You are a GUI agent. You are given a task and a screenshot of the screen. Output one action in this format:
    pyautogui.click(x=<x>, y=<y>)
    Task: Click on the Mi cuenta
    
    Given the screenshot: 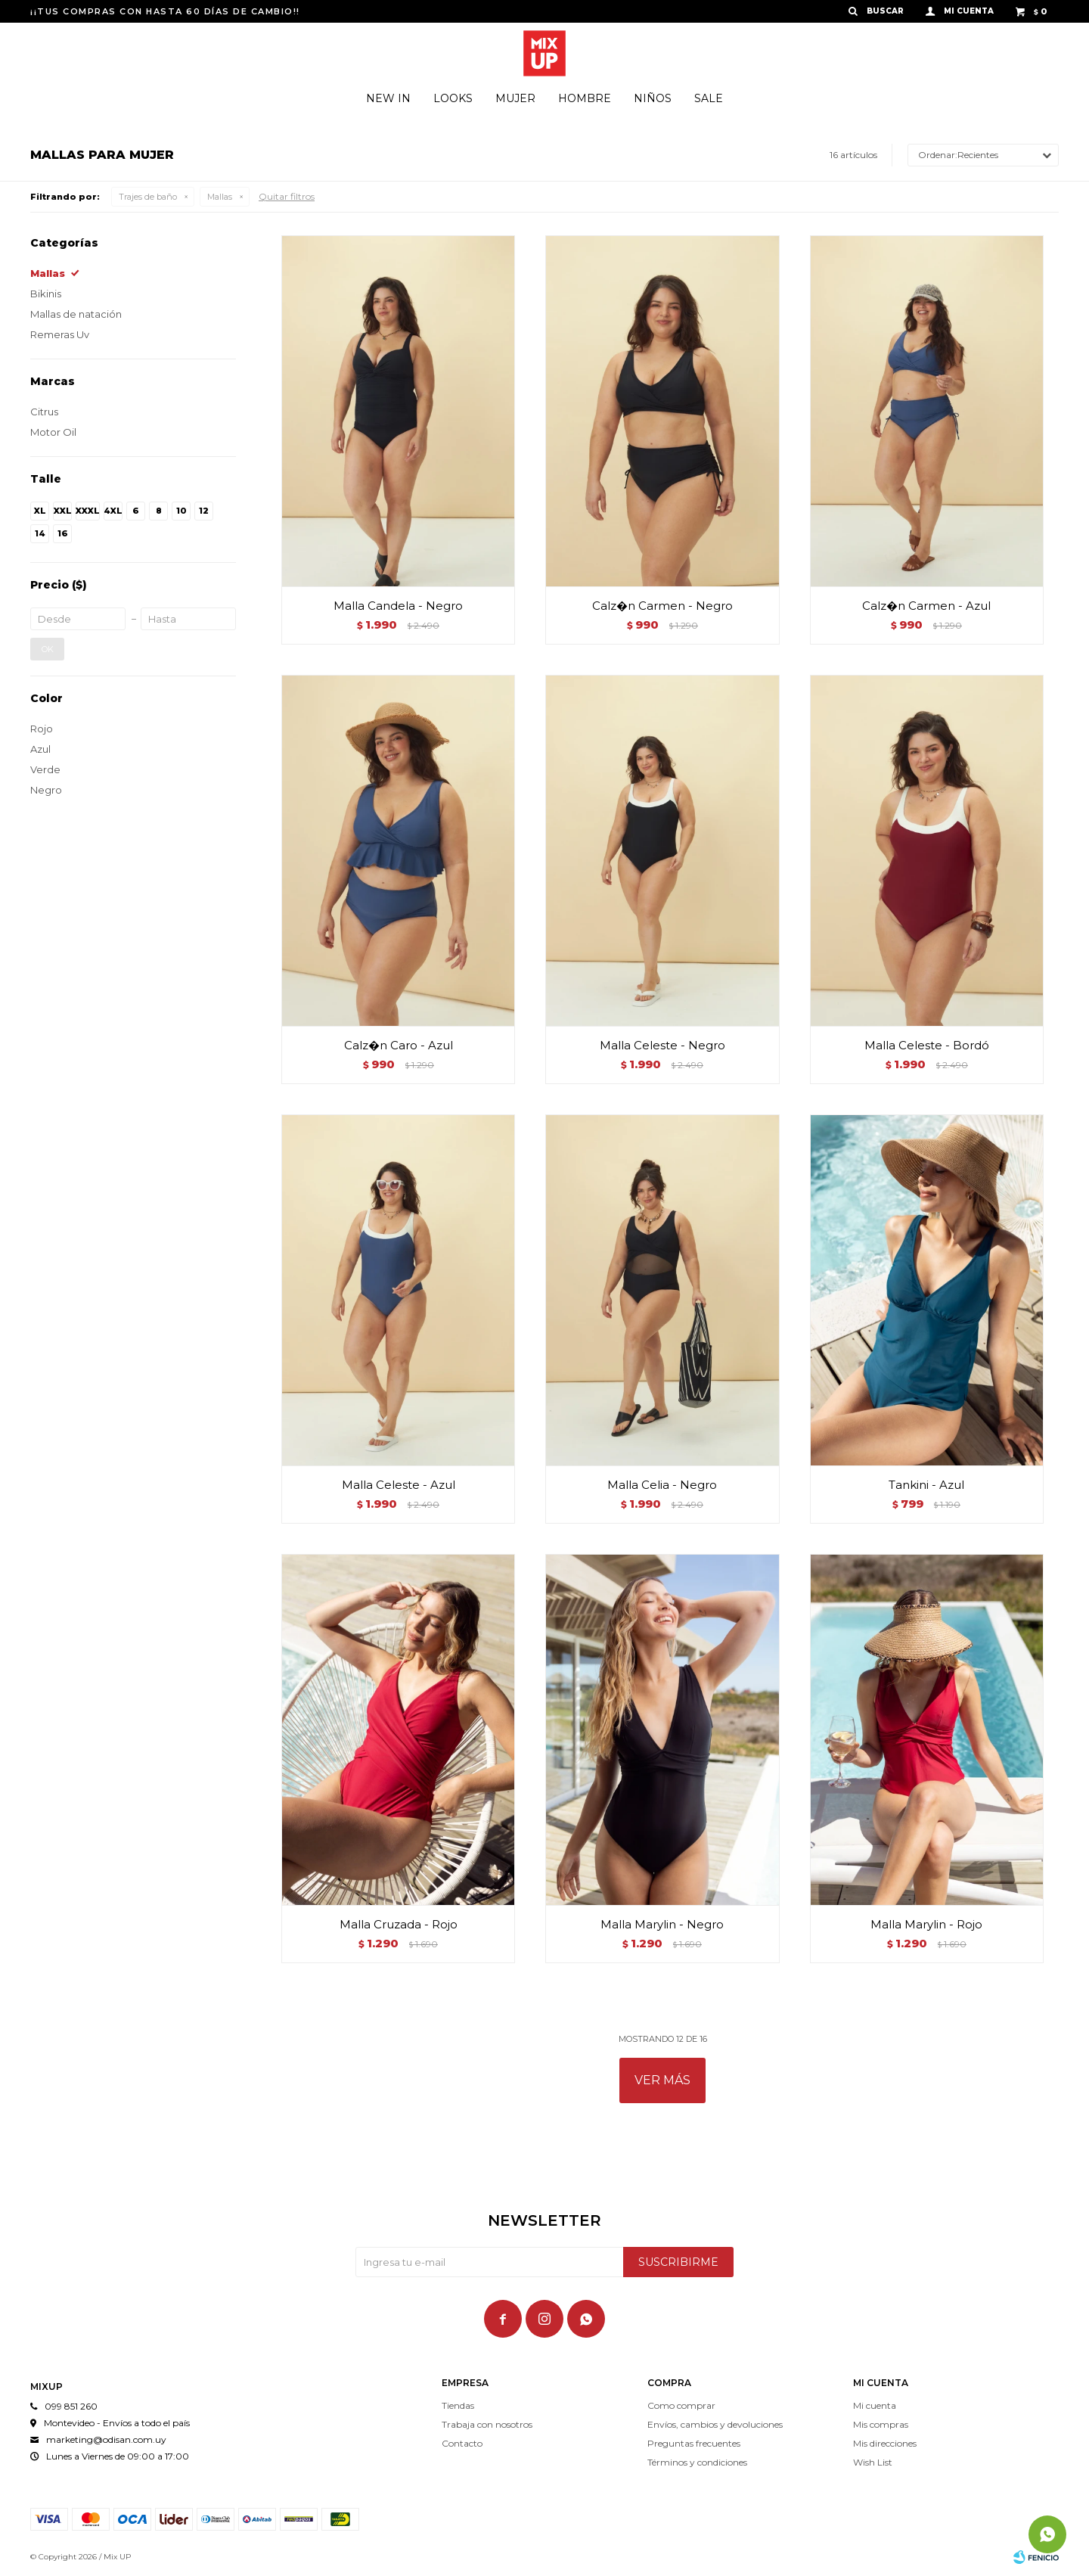 What is the action you would take?
    pyautogui.click(x=874, y=2405)
    